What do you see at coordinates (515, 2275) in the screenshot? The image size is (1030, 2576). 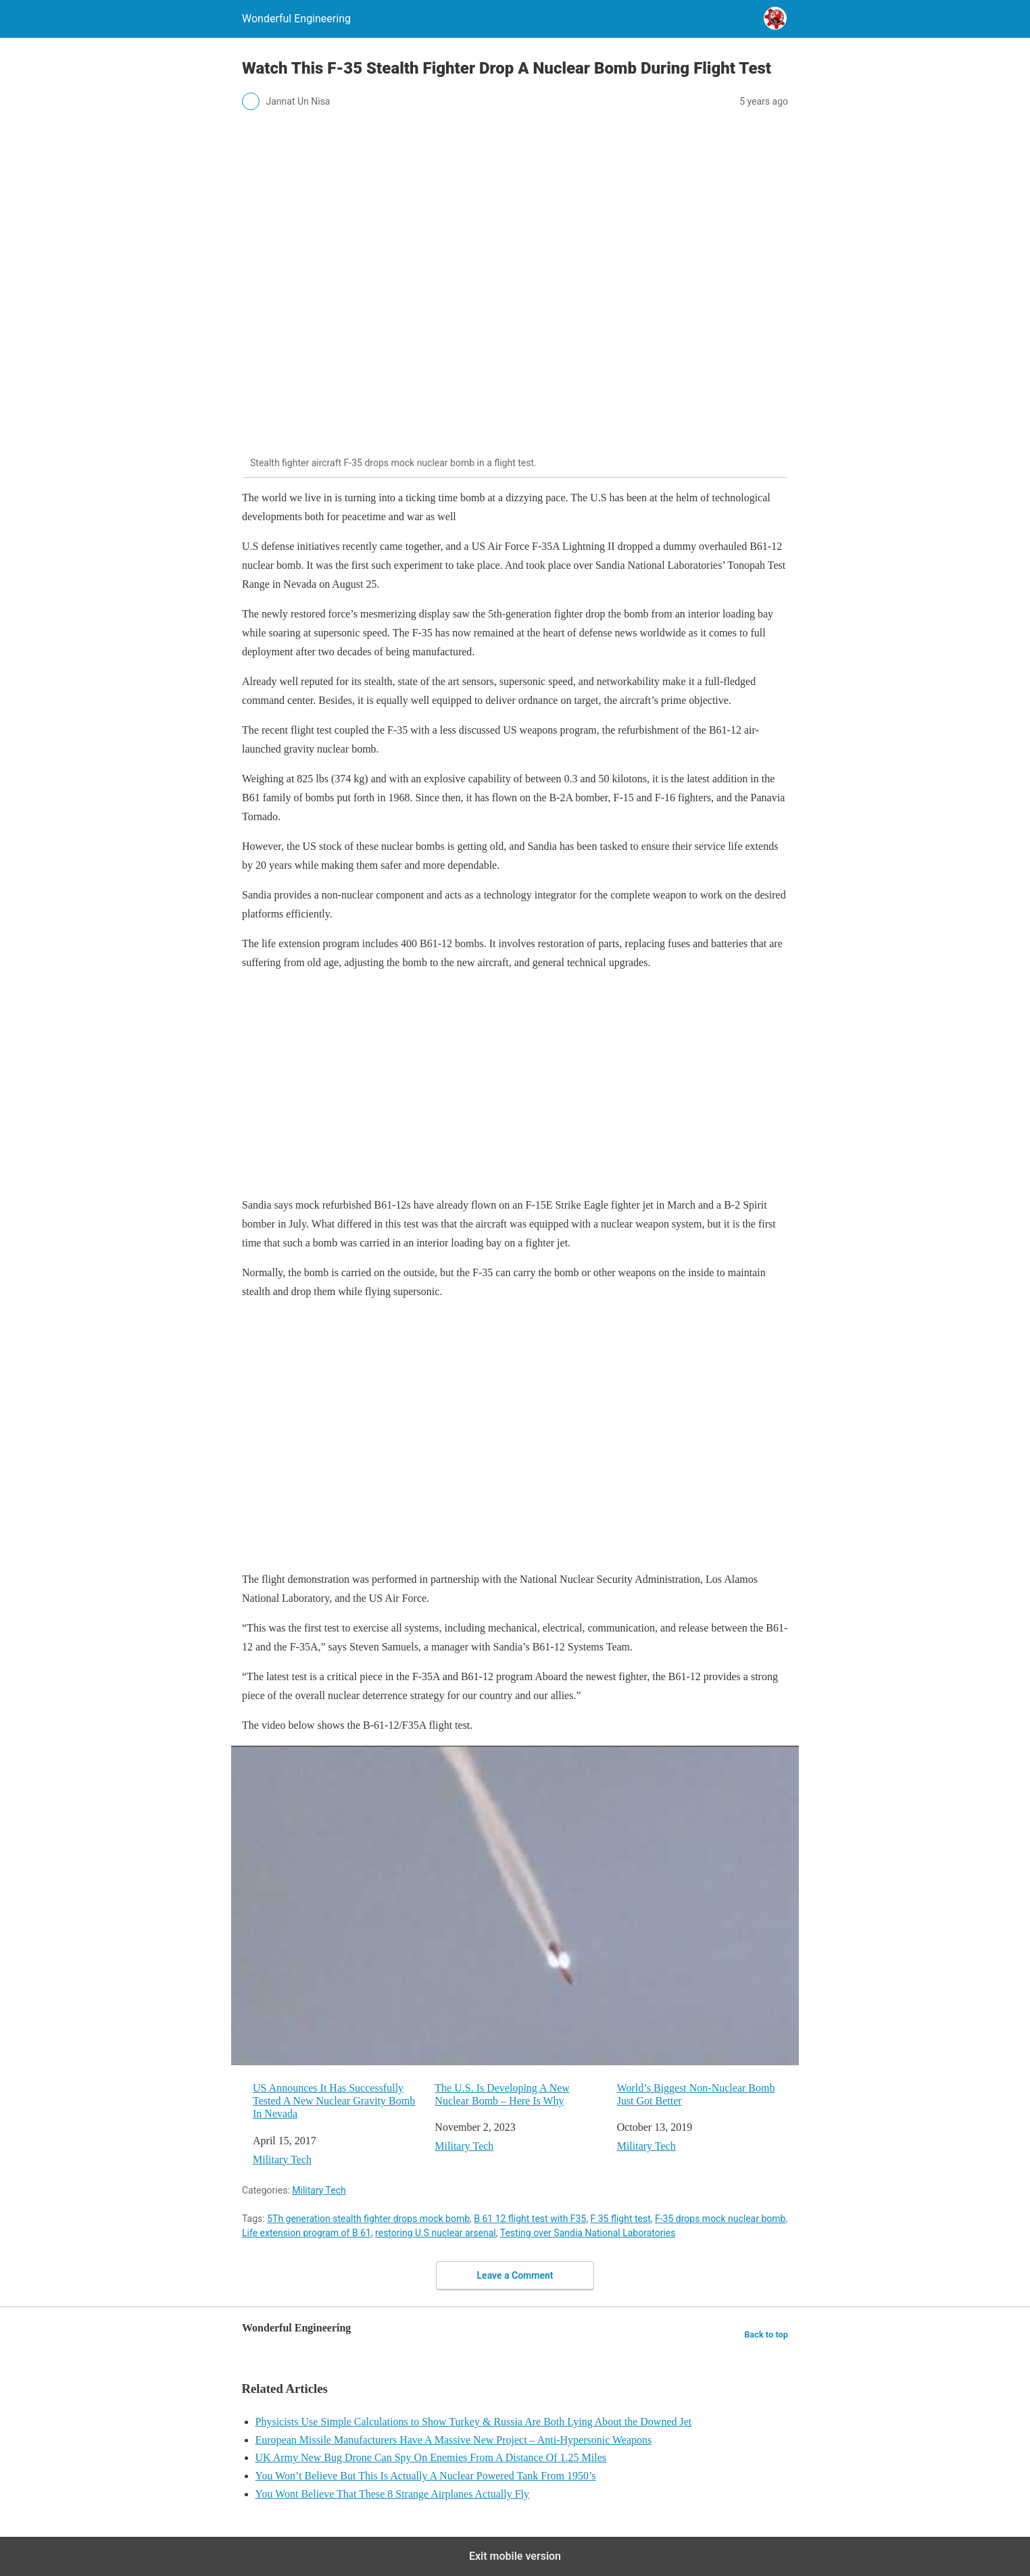 I see `Leave a Comment` at bounding box center [515, 2275].